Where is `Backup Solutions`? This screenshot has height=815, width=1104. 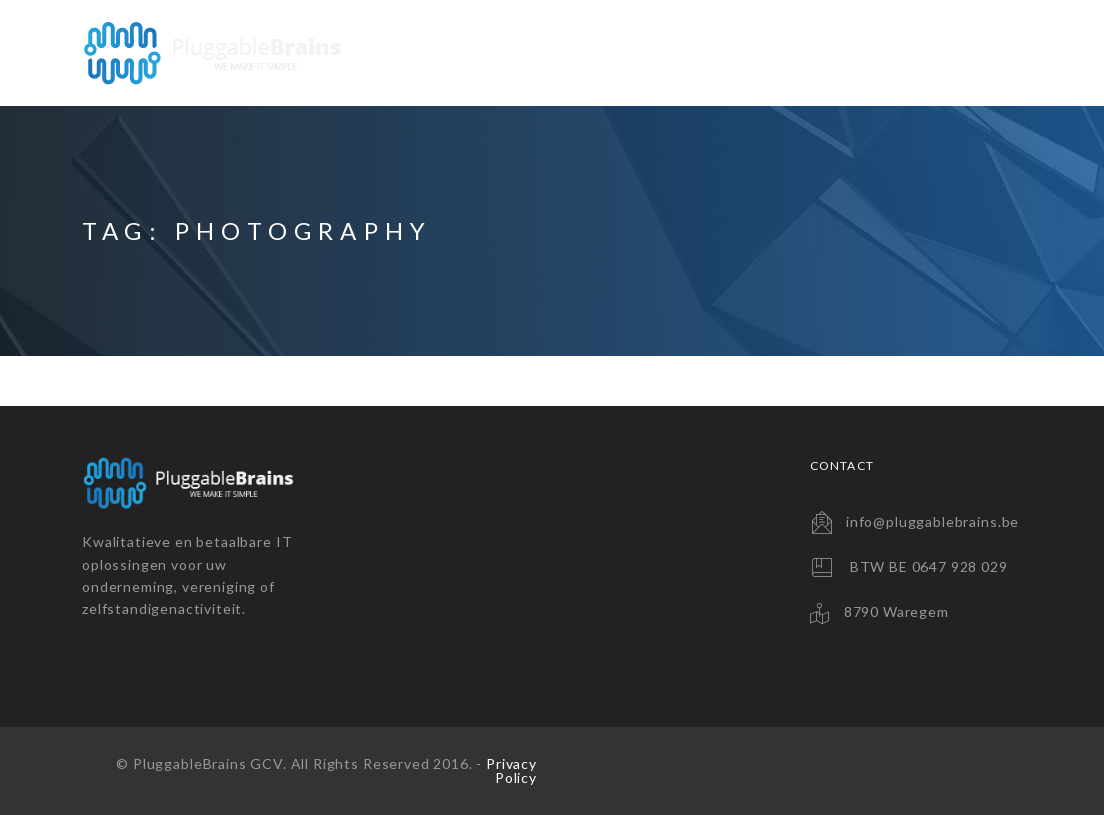
Backup Solutions is located at coordinates (660, 52).